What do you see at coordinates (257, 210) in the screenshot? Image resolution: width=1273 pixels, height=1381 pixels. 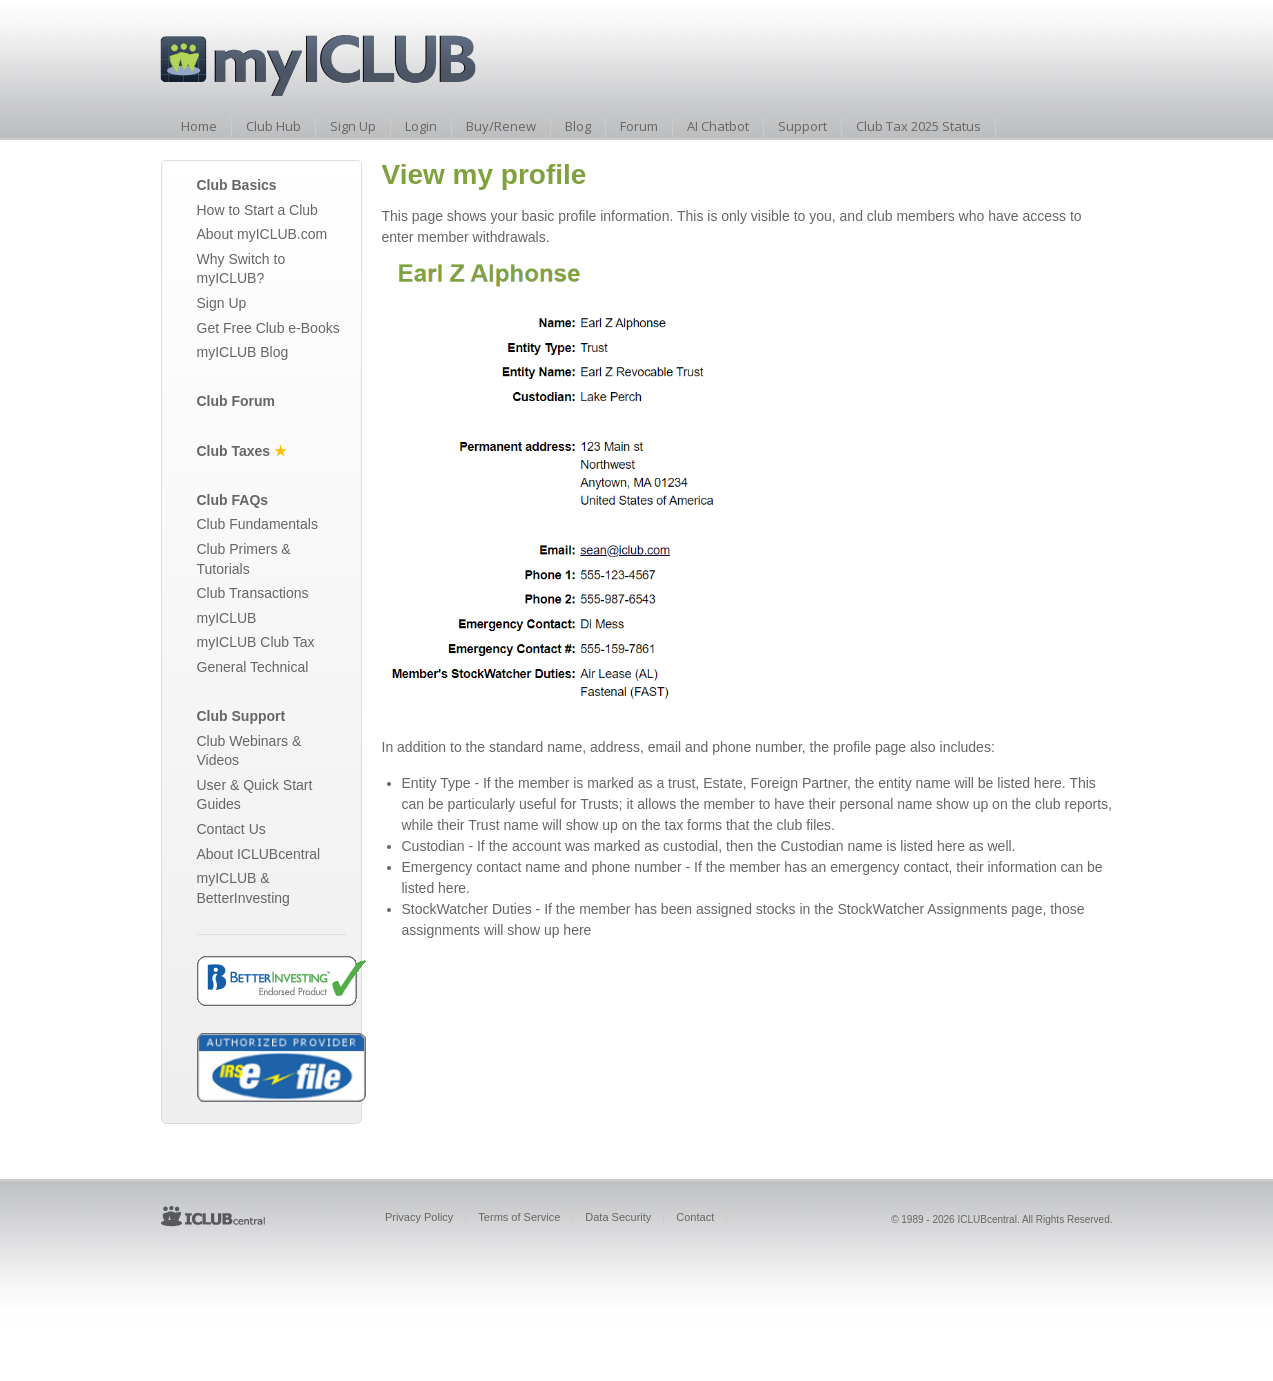 I see `How to Start a Club` at bounding box center [257, 210].